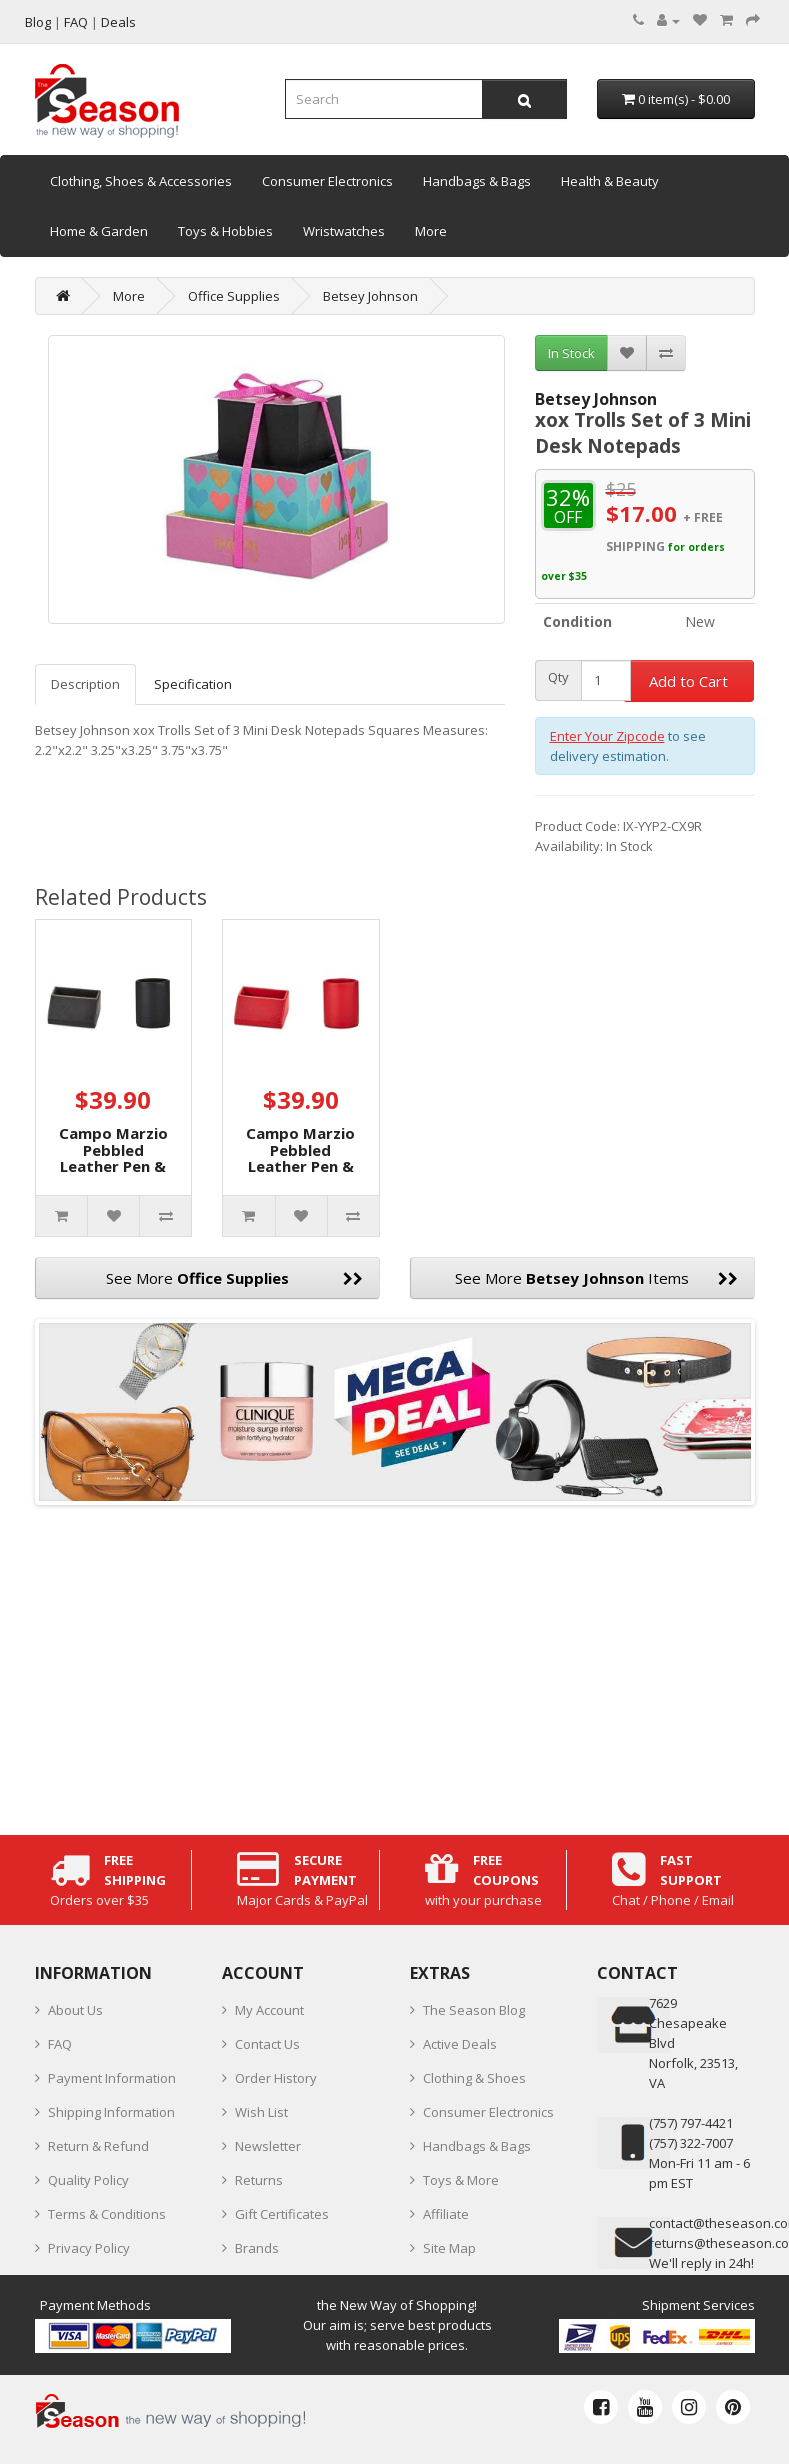 This screenshot has width=789, height=2464. I want to click on Toys & Hobbies, so click(225, 231).